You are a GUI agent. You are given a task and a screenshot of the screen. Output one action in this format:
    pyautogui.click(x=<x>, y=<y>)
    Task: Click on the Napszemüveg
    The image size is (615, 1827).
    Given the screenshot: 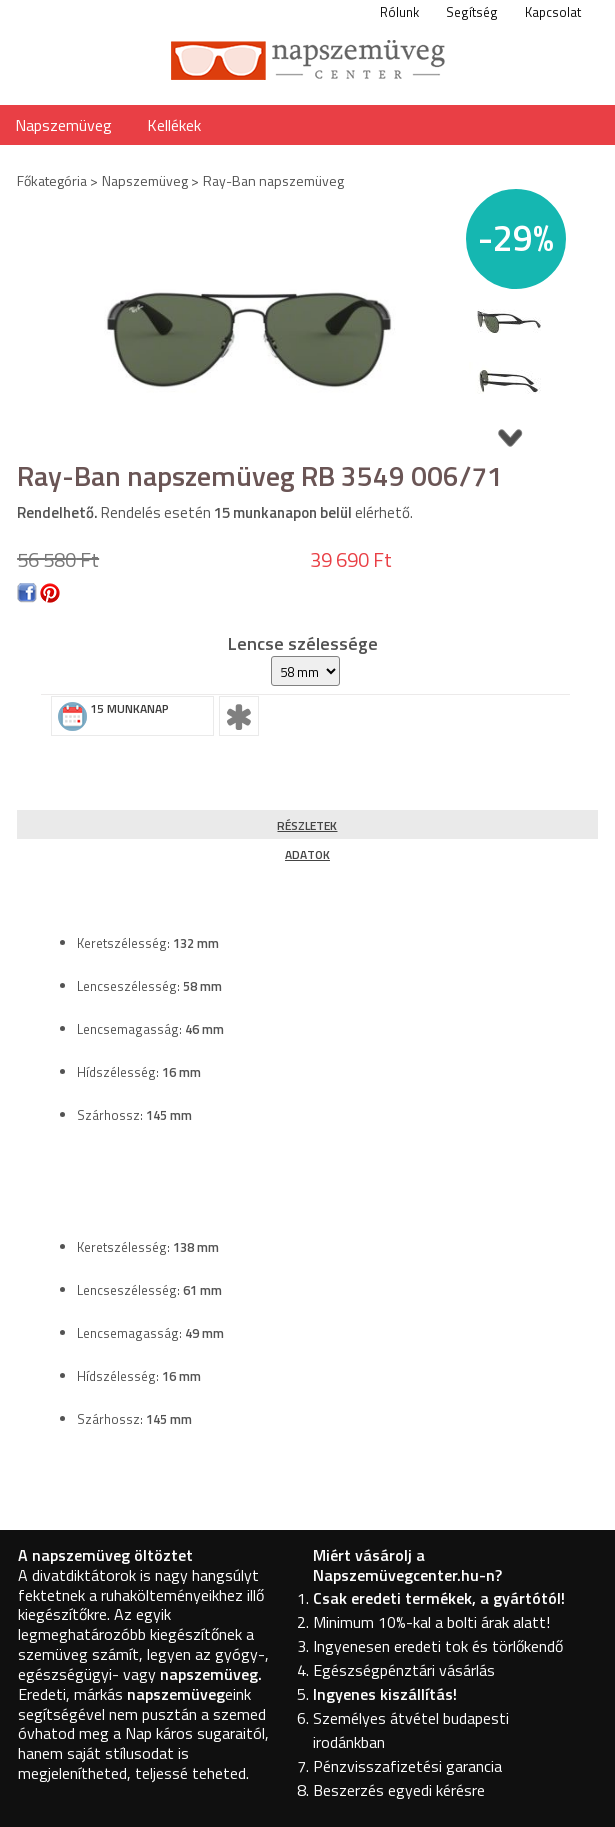 What is the action you would take?
    pyautogui.click(x=63, y=125)
    